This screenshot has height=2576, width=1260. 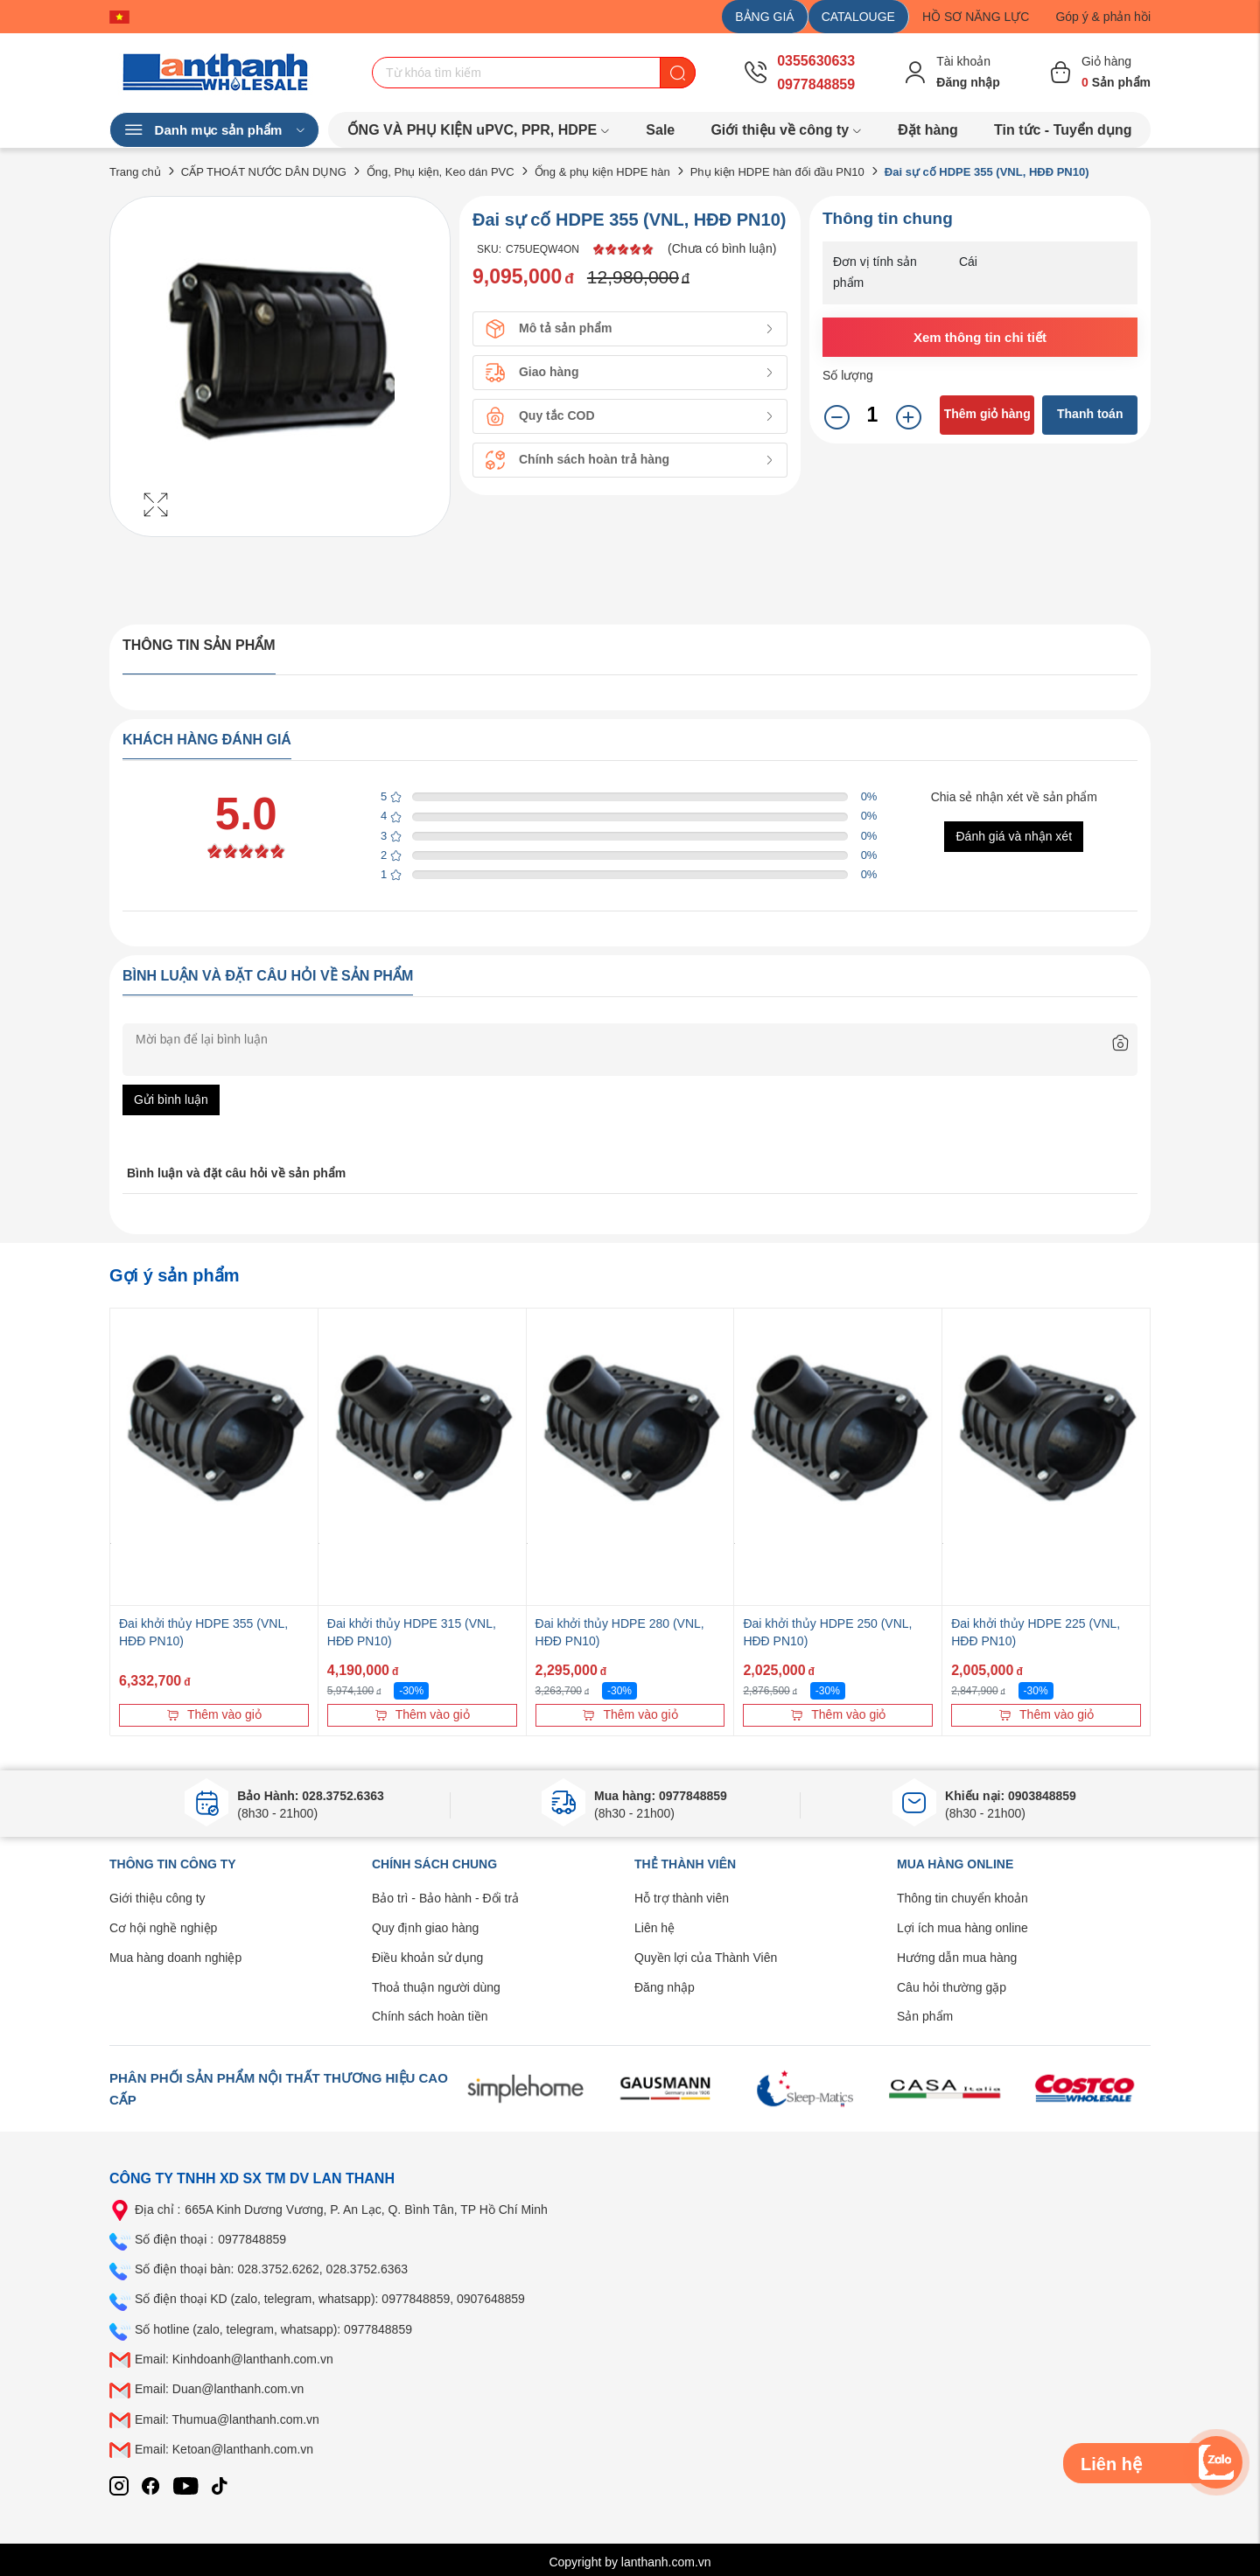 I want to click on Ống & phụ kiện HDPE hàn, so click(x=602, y=171).